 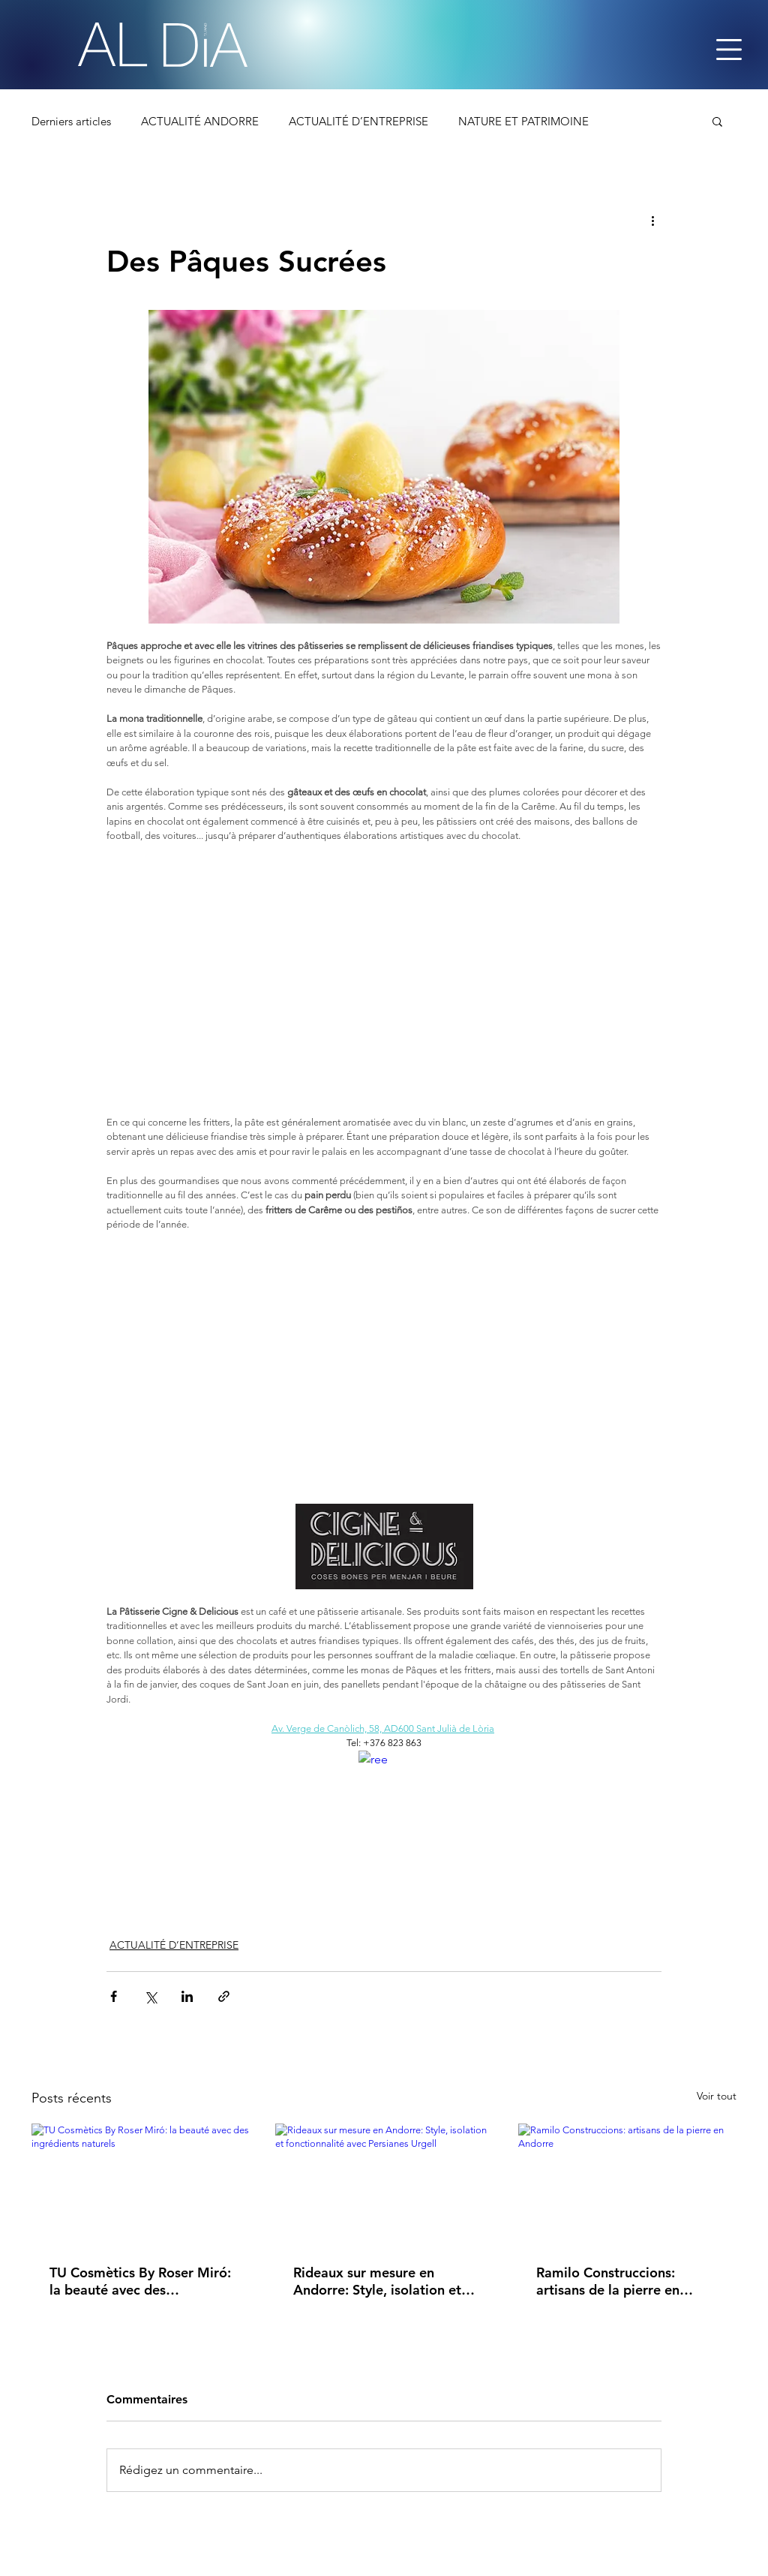 I want to click on Rideaux sur mesure en Andorre: Style, isolation et fonctionnalité avec Persianes Urgell, so click(x=377, y=2281).